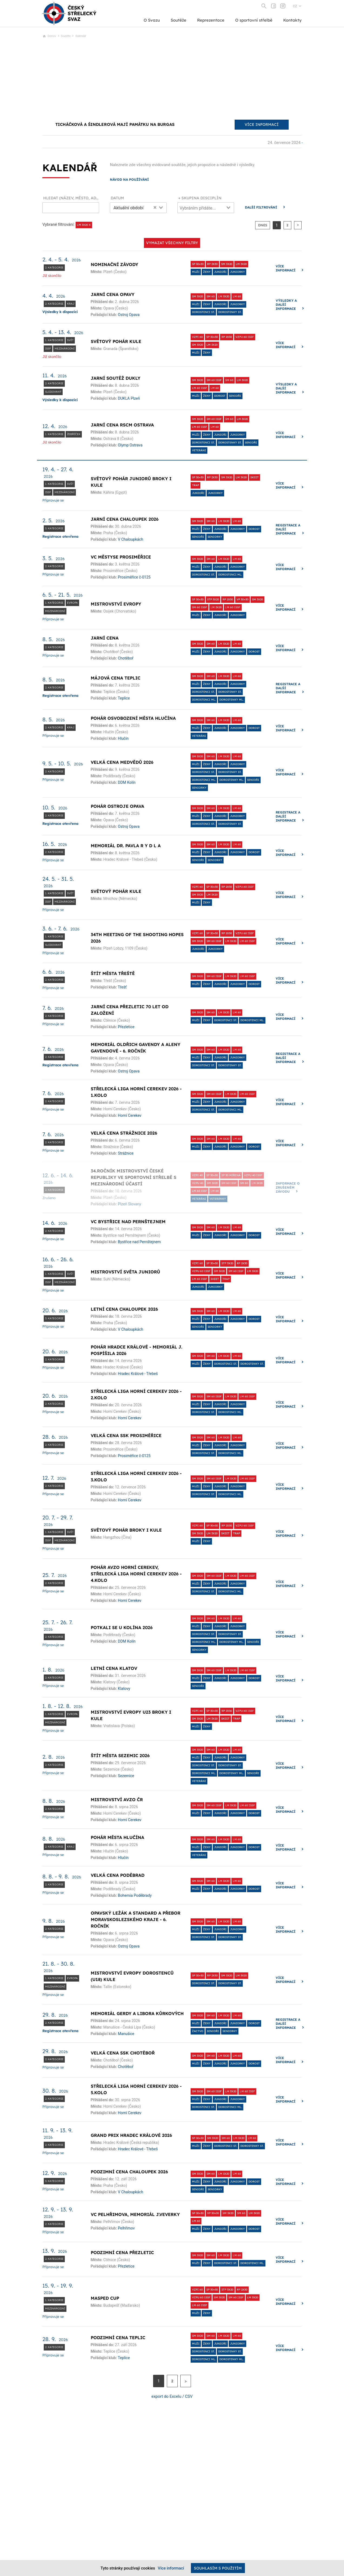  I want to click on Registrace a další informace, so click(288, 529).